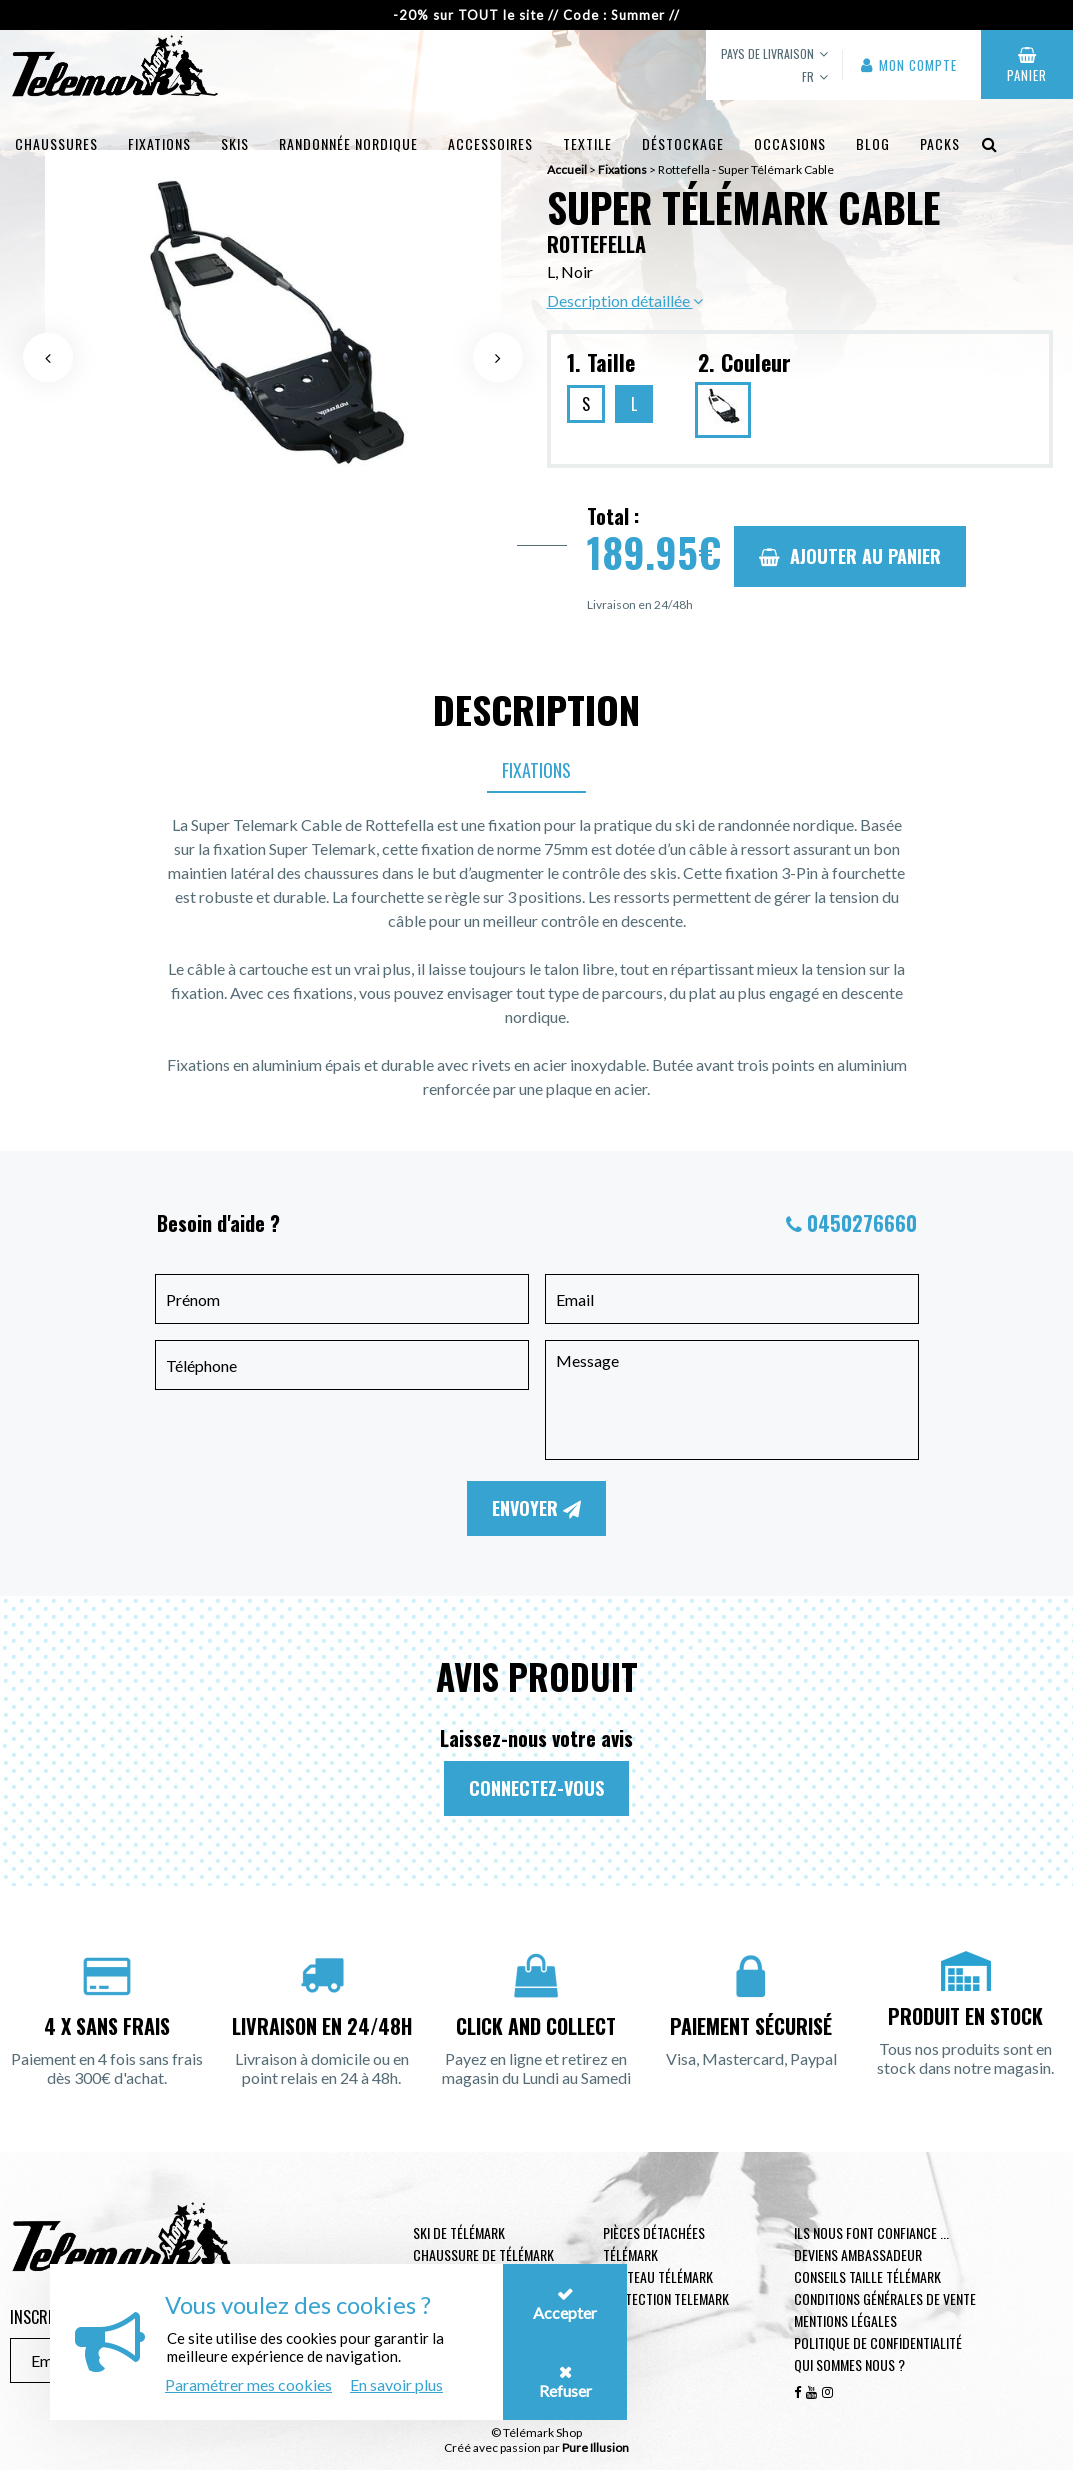  What do you see at coordinates (159, 143) in the screenshot?
I see `Fixations` at bounding box center [159, 143].